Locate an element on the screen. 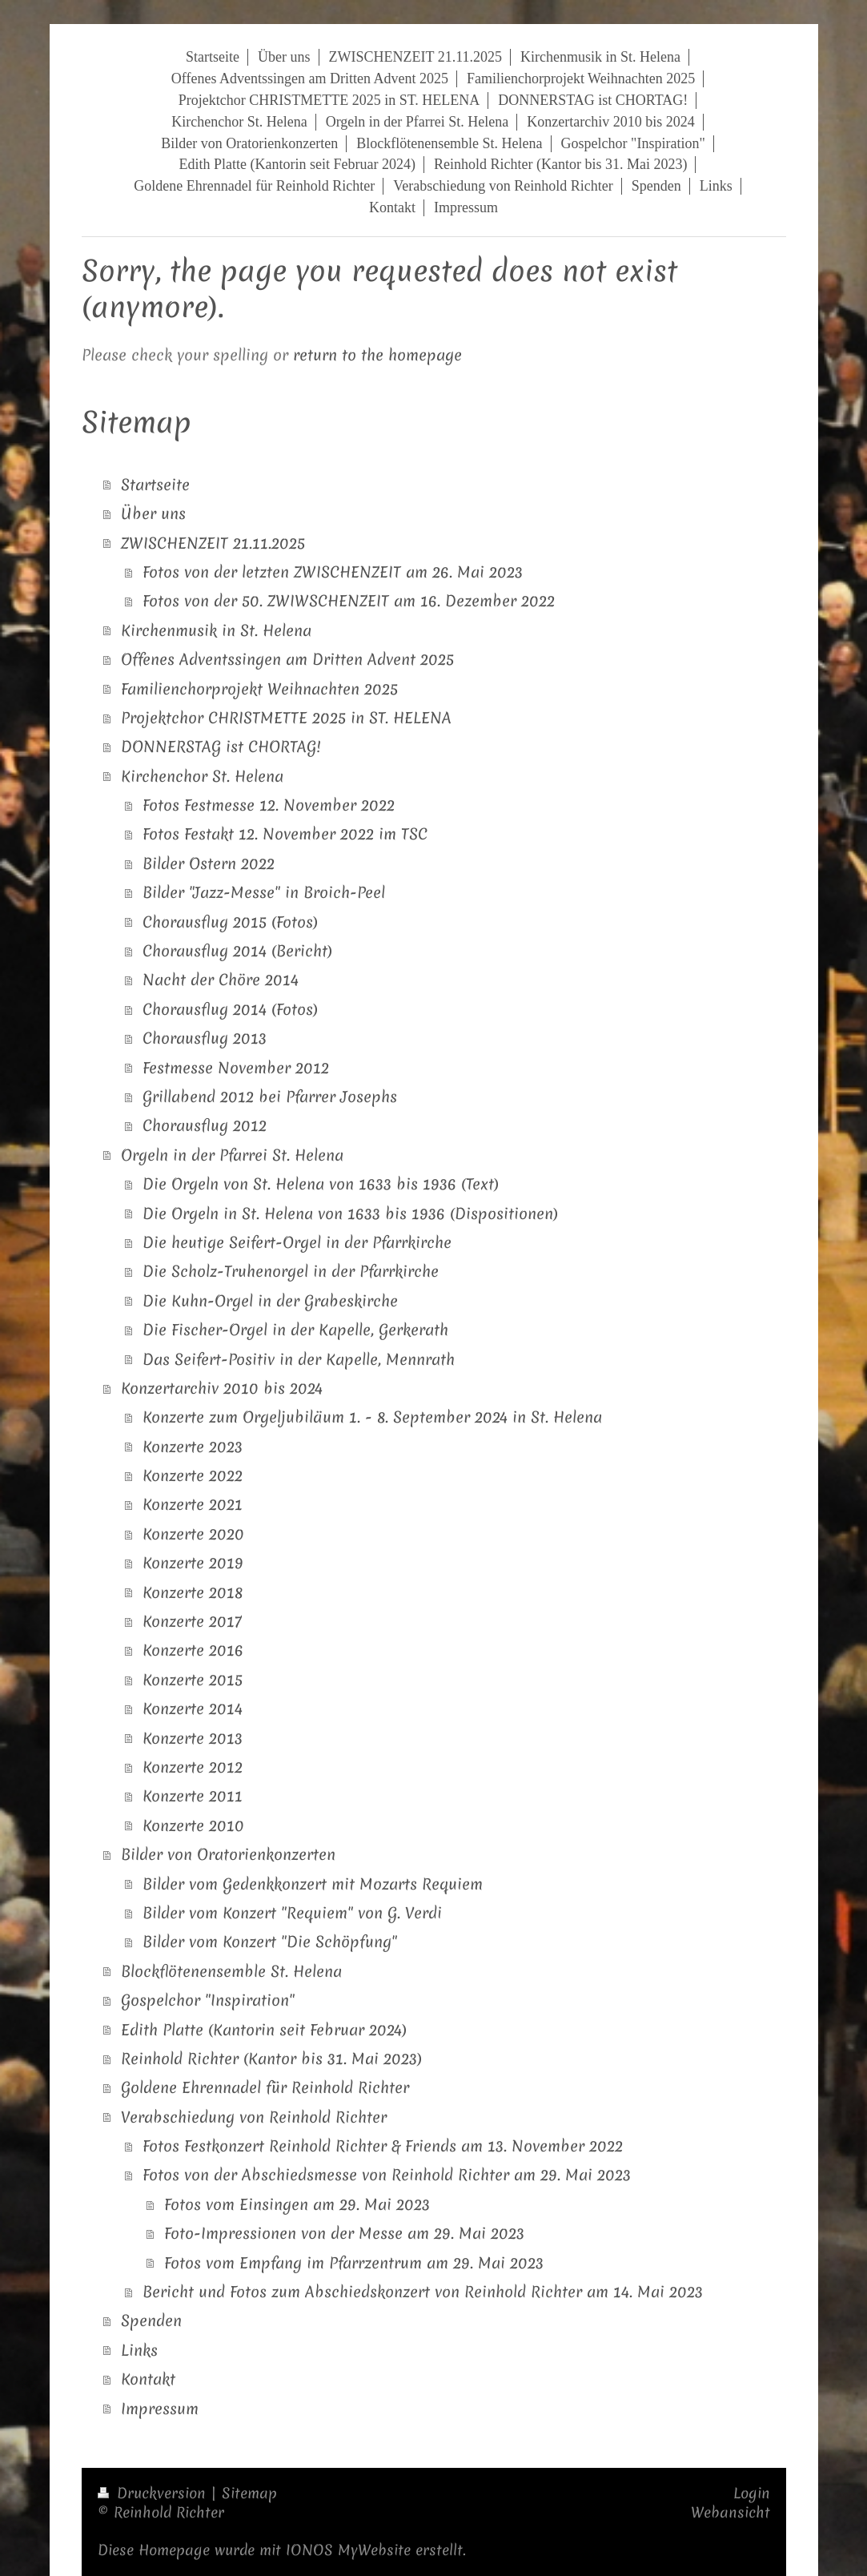 The width and height of the screenshot is (867, 2576). Foto-Impressionen von der Messe am 29. Mai 2023 is located at coordinates (344, 2233).